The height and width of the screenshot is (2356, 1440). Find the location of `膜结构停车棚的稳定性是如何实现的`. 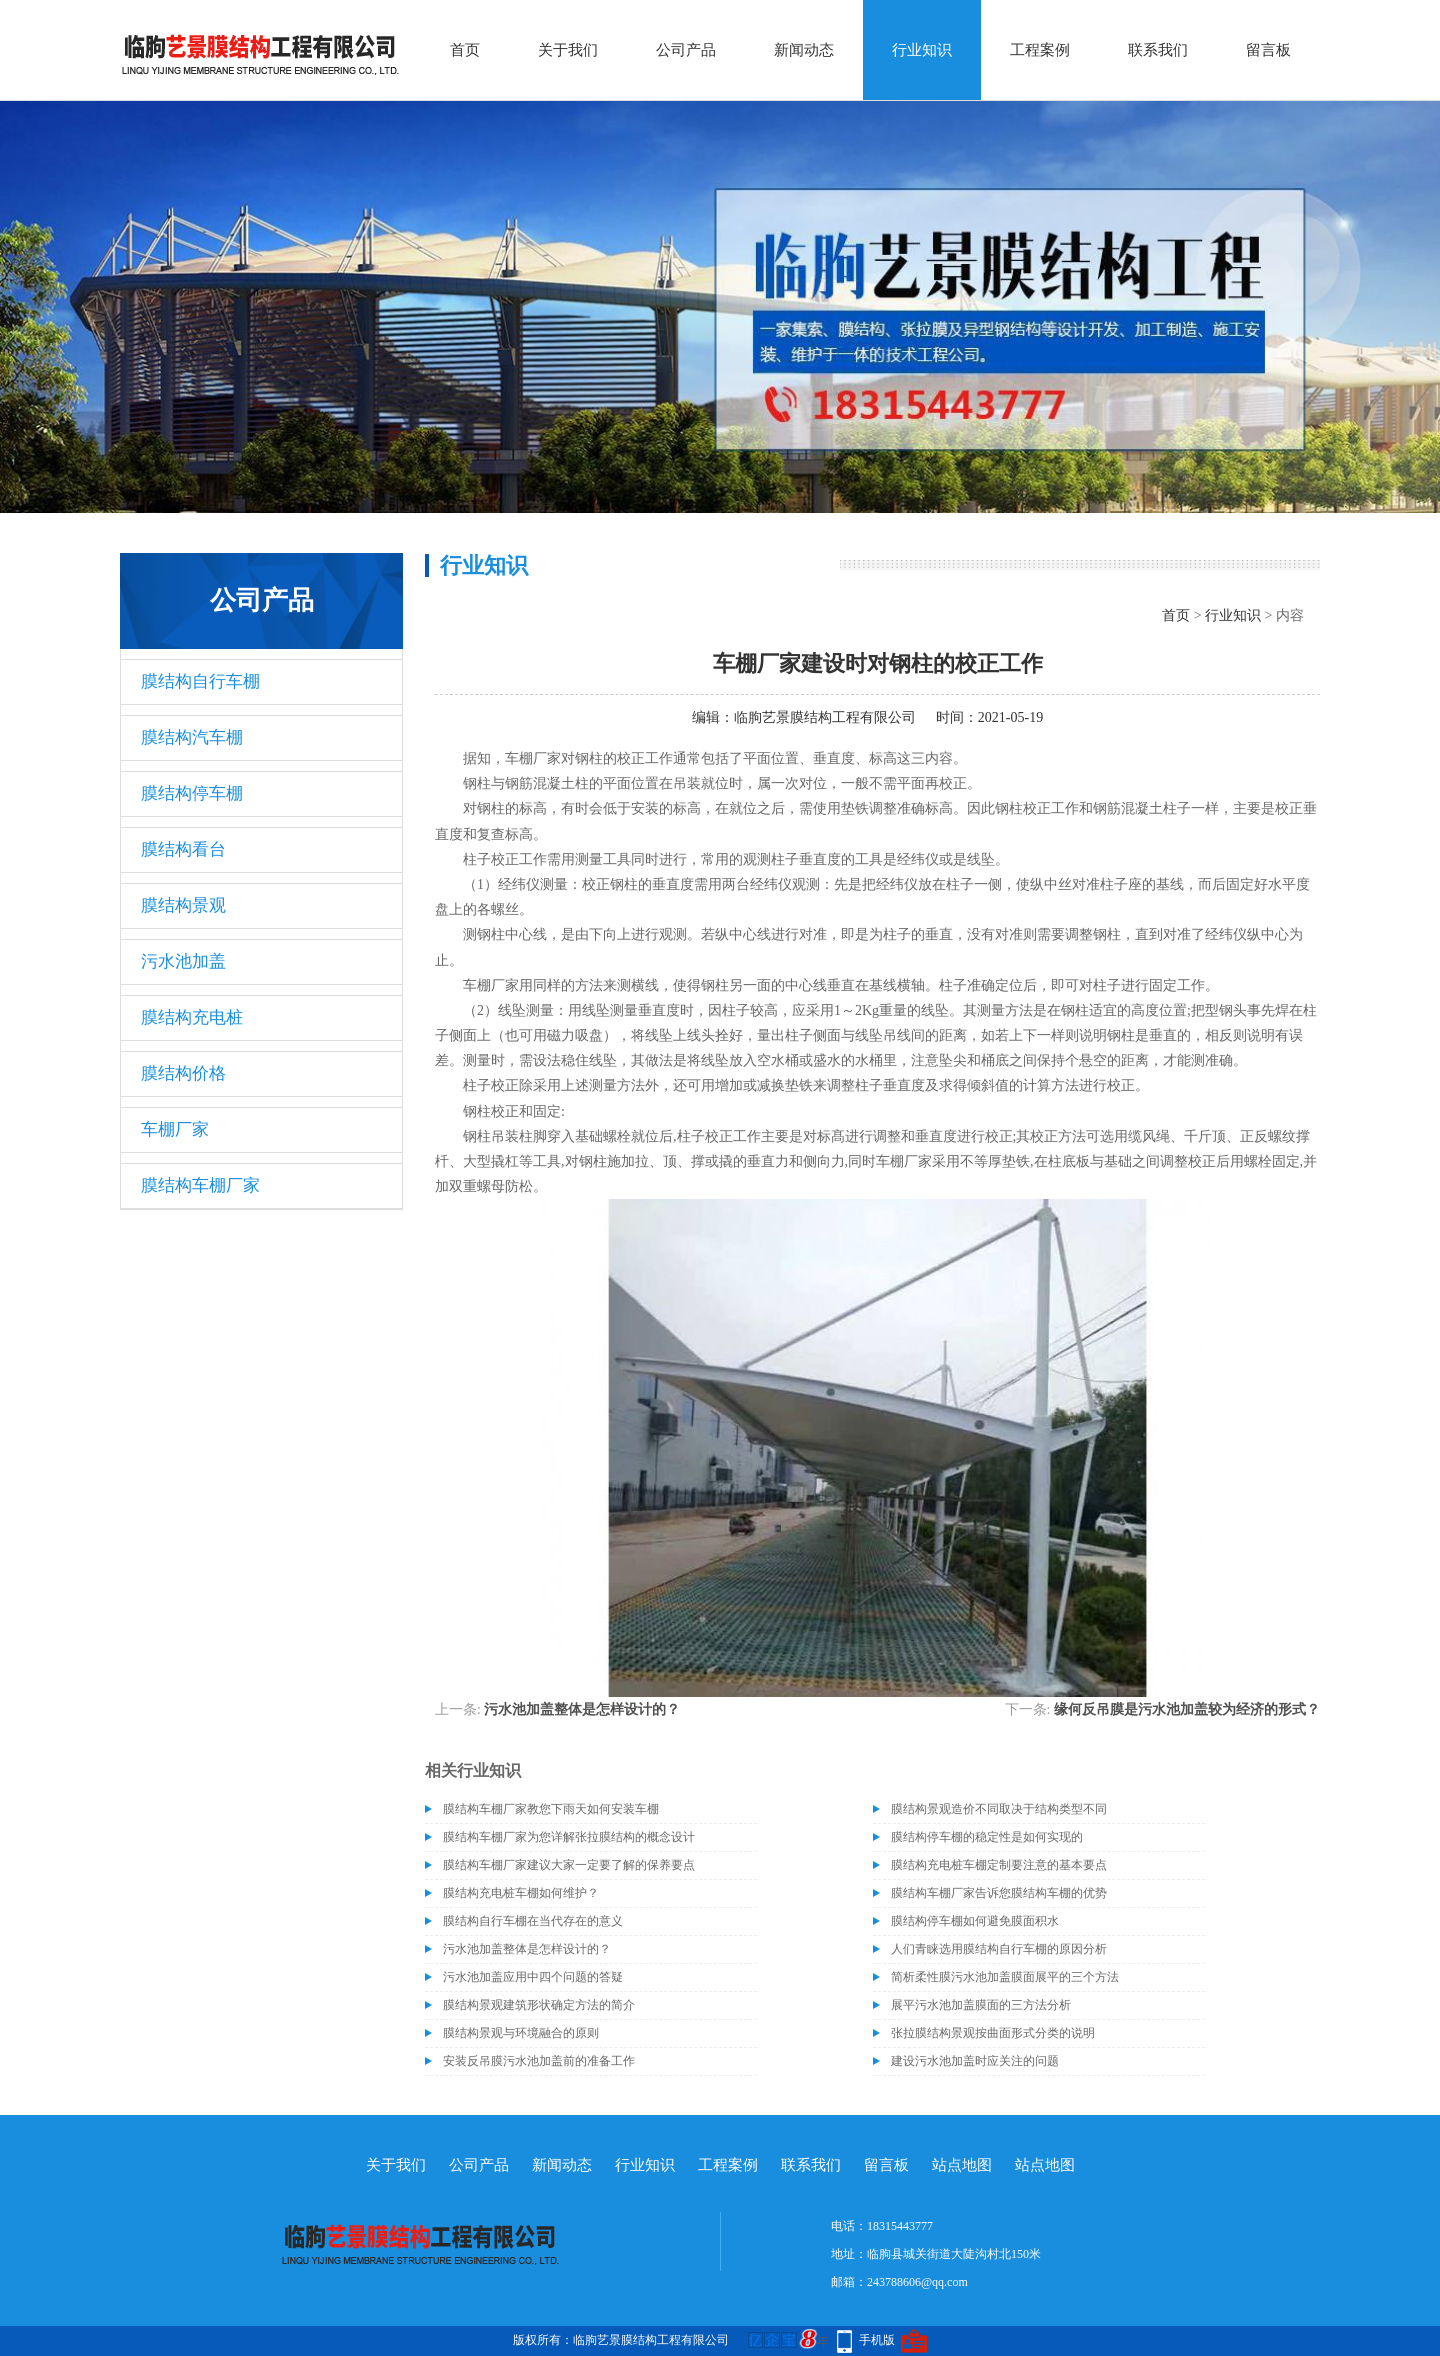

膜结构停车棚的稳定性是如何实现的 is located at coordinates (987, 1837).